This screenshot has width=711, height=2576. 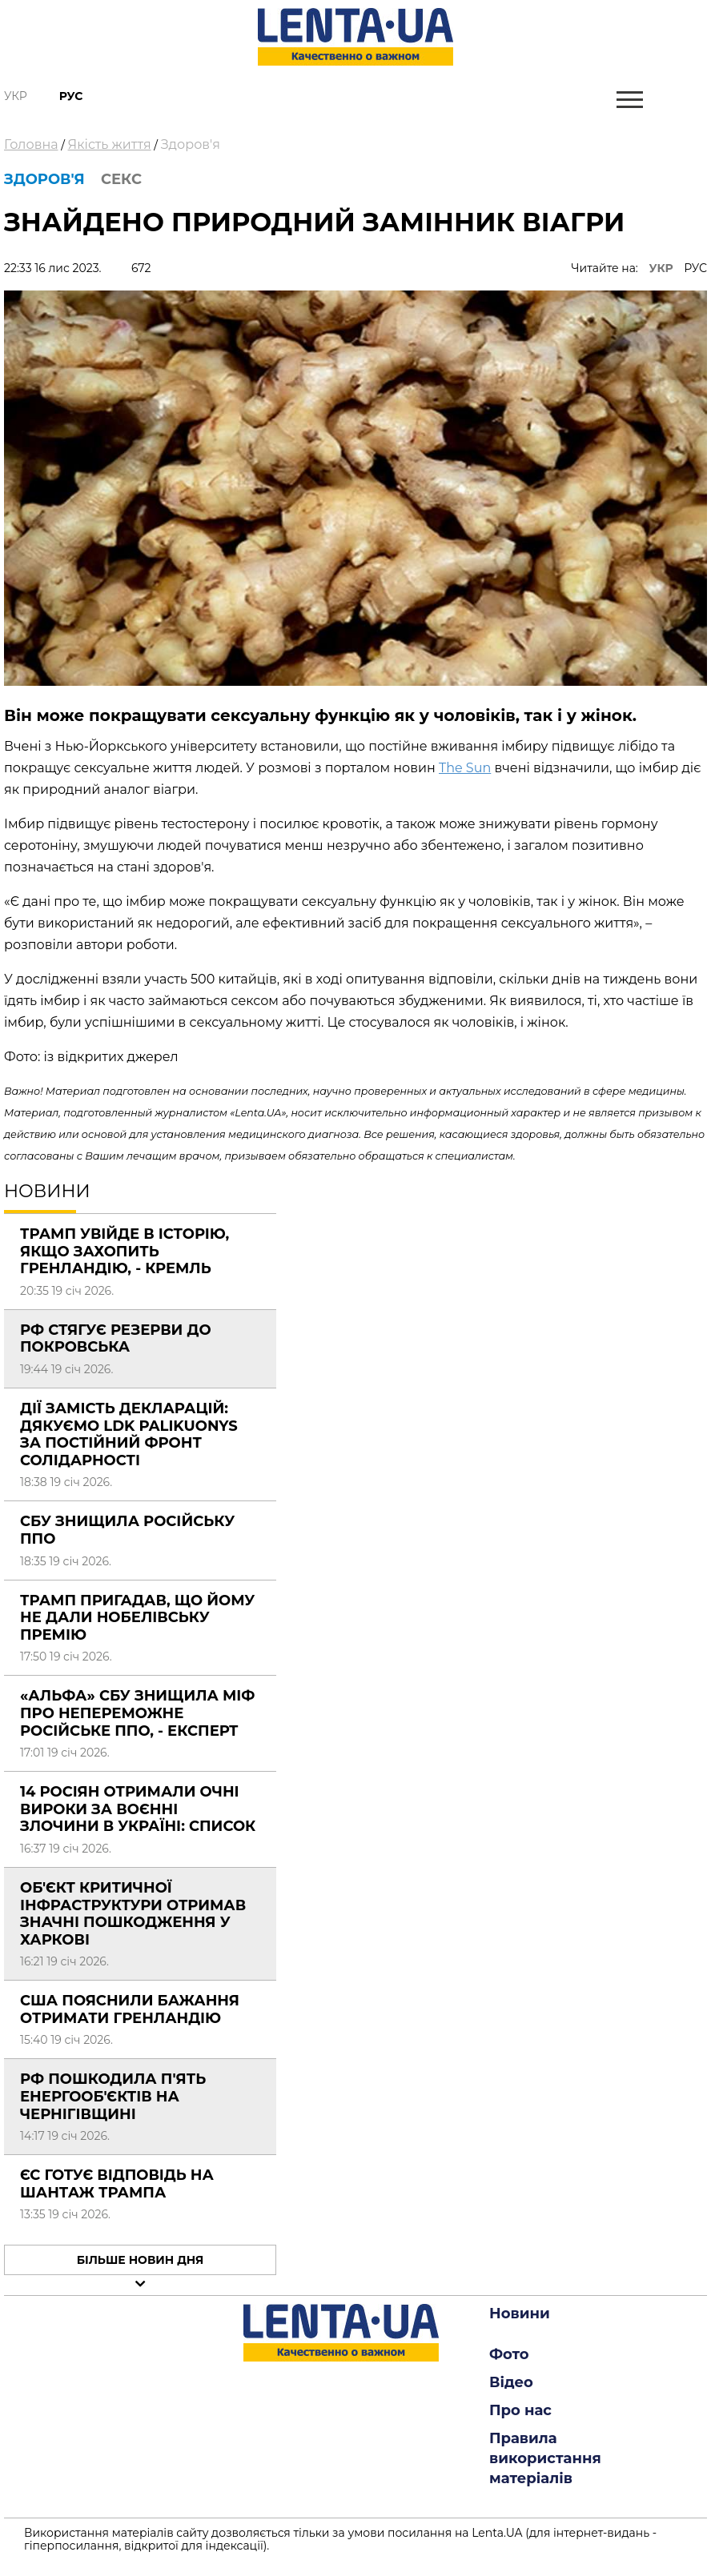 I want to click on Дії замість декларацій: Дякуємо LDK Palikuonys за постійний фронт солідарності, so click(x=129, y=1434).